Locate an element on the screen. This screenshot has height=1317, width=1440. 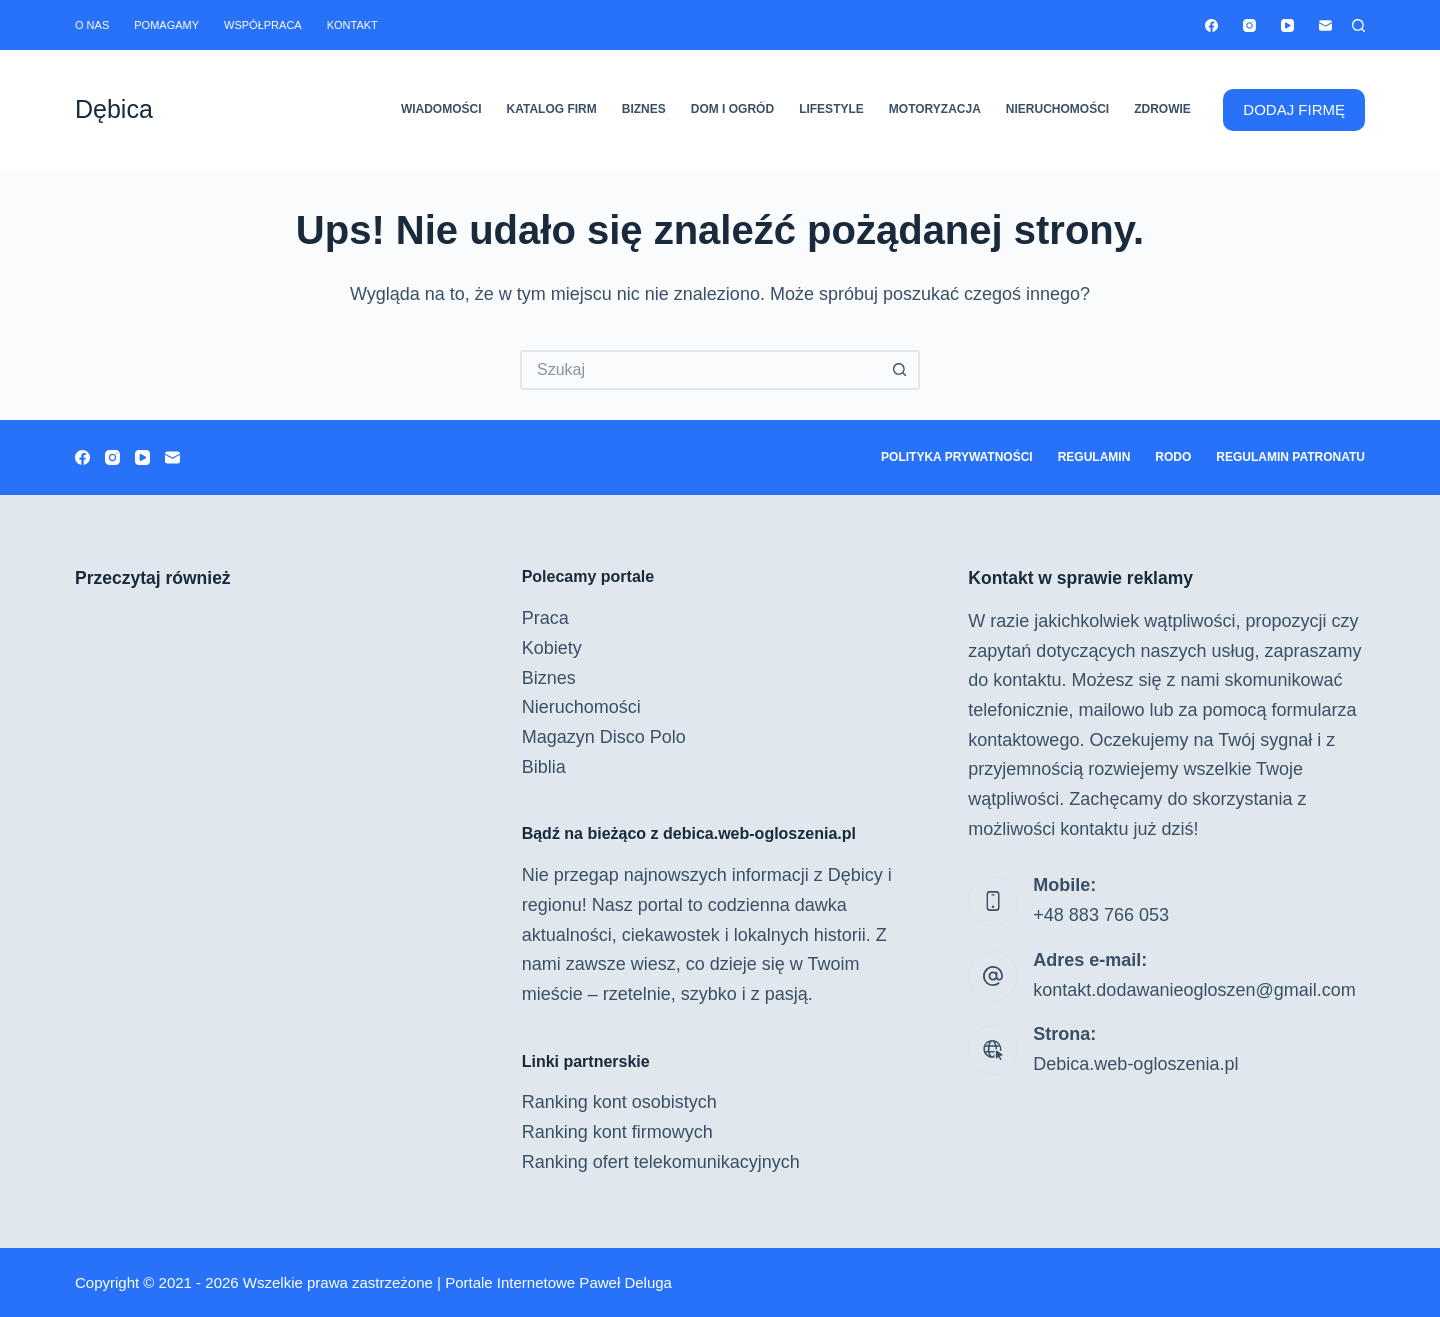
[Przycisk wyszukiwania] is located at coordinates (900, 370).